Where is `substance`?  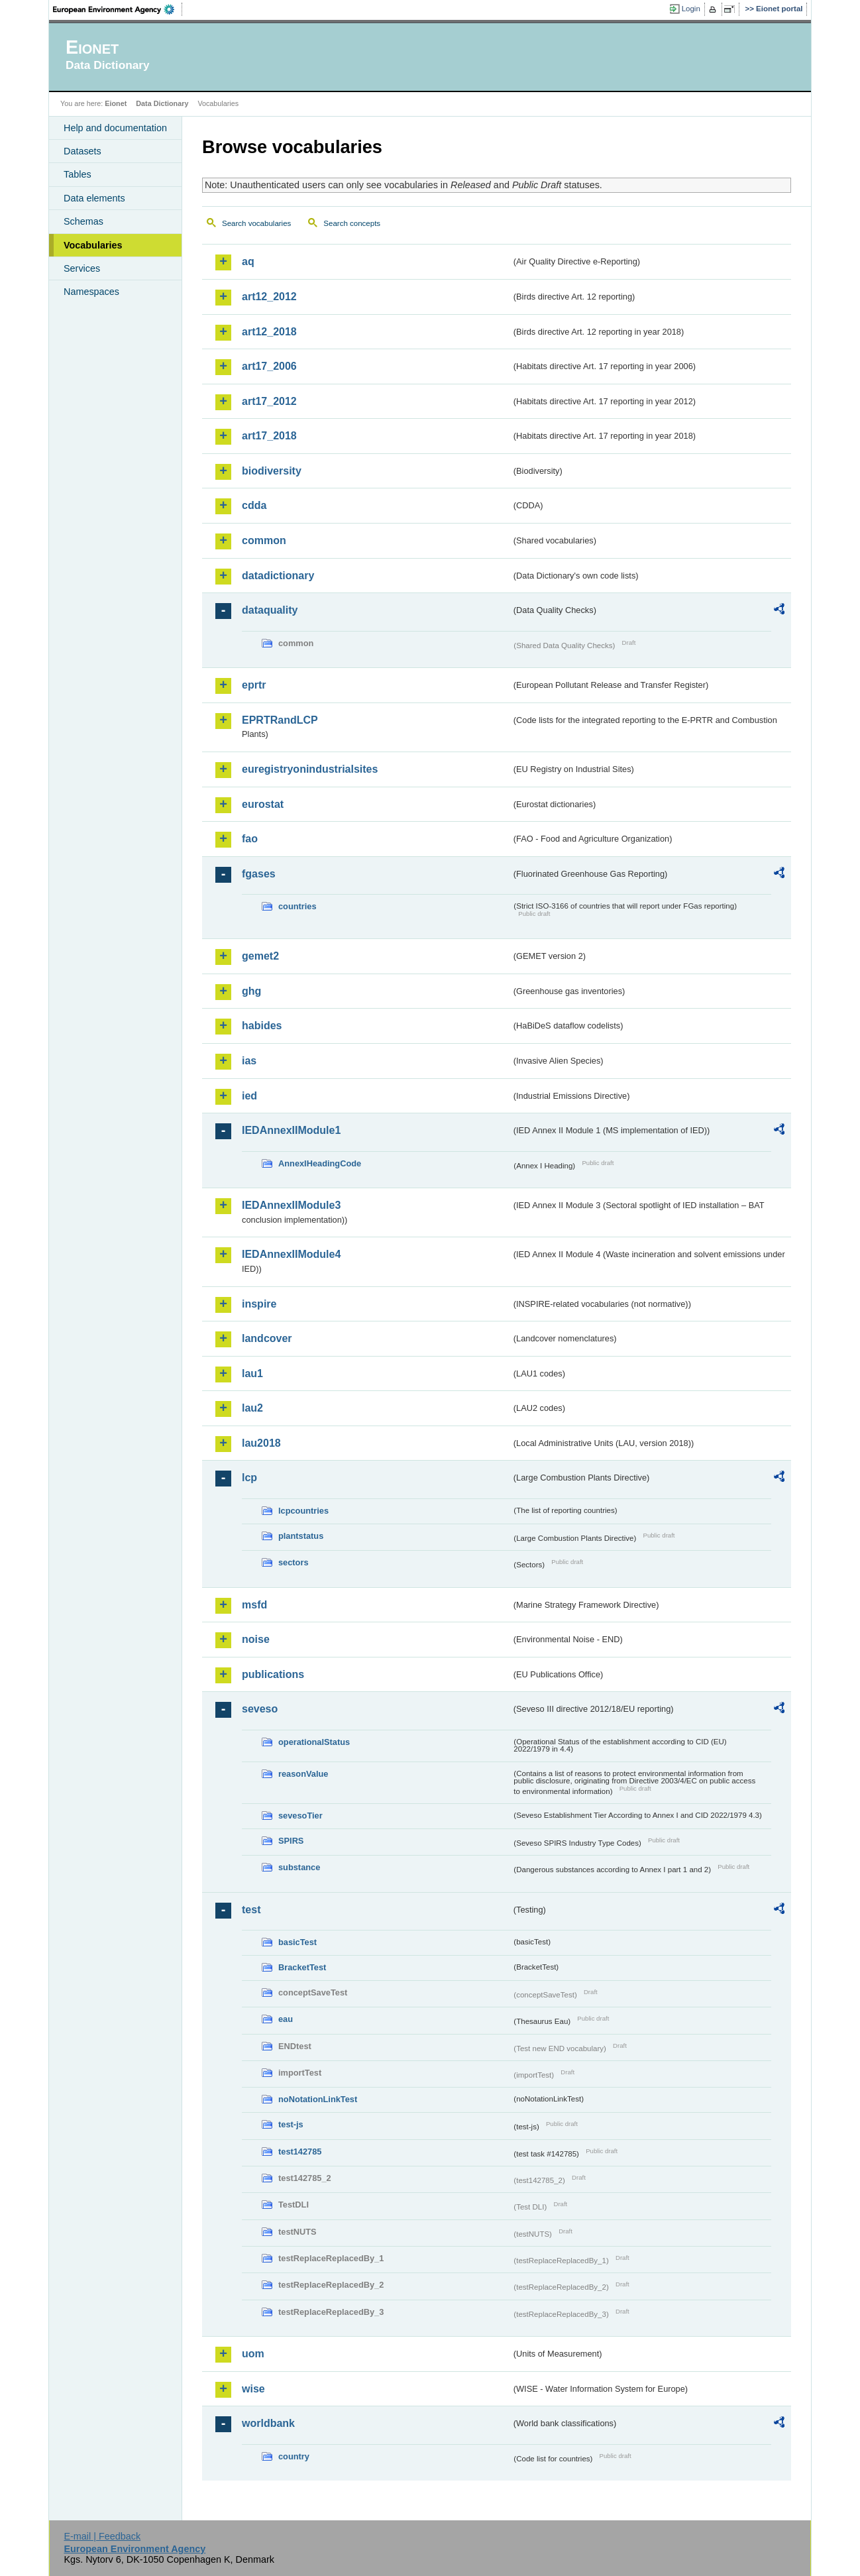
substance is located at coordinates (299, 1867).